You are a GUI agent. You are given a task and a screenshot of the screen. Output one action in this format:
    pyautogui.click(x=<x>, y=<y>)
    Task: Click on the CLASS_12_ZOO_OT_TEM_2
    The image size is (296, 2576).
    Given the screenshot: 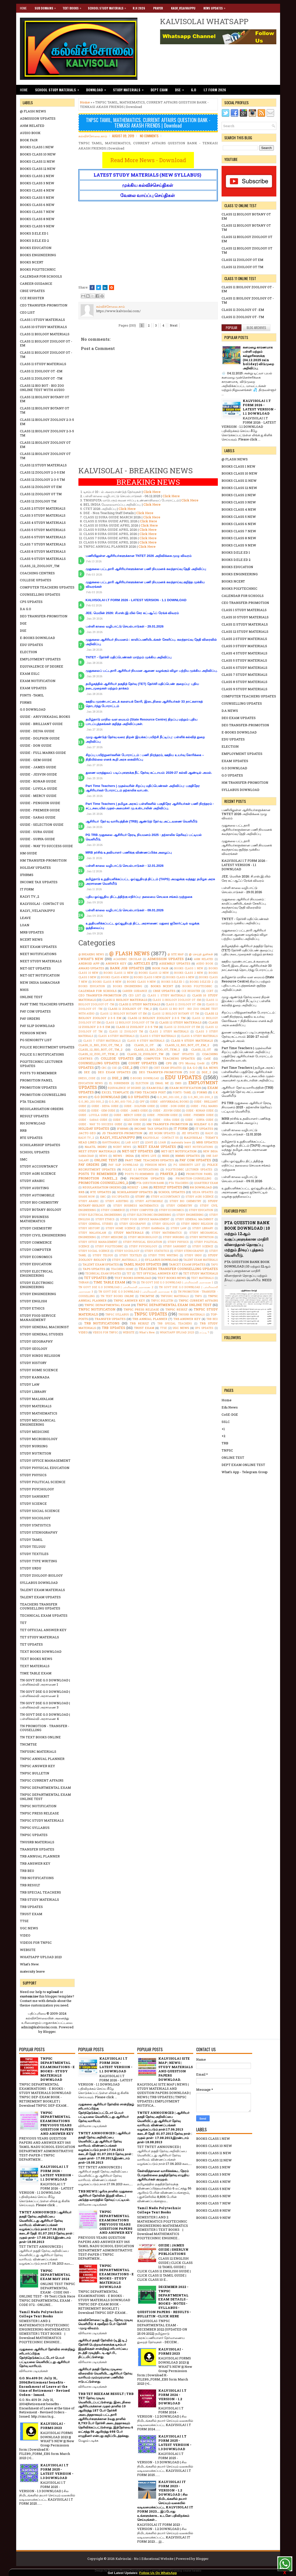 What is the action you would take?
    pyautogui.click(x=98, y=1054)
    